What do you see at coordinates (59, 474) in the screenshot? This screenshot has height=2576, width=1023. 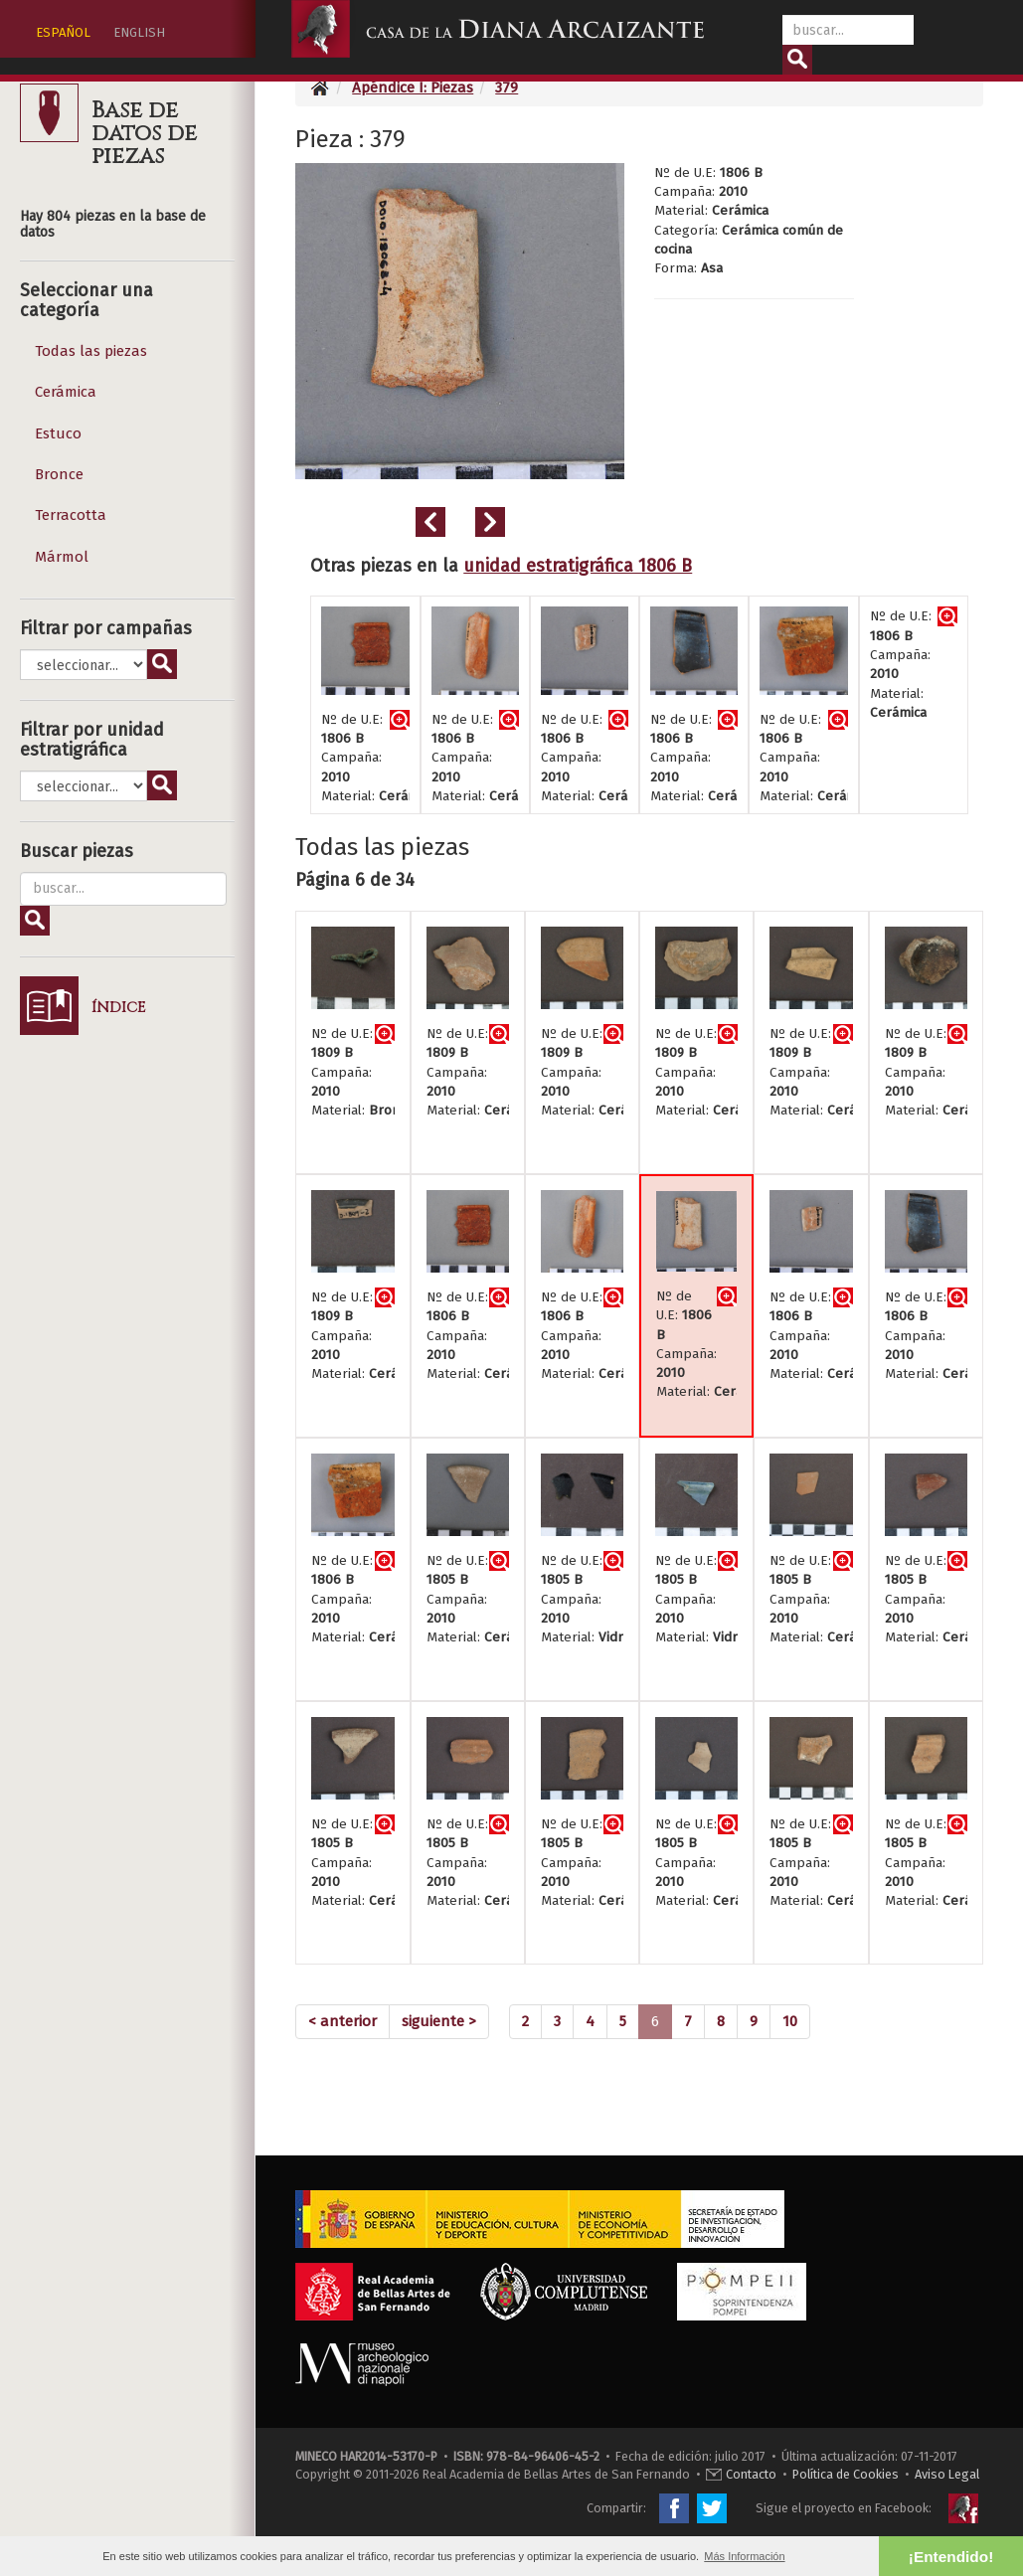 I see `Bronce` at bounding box center [59, 474].